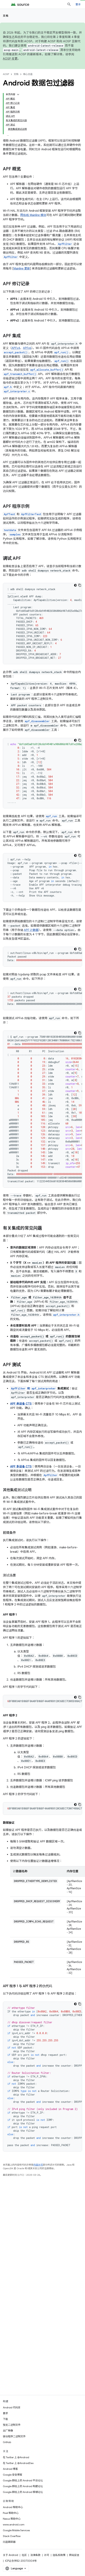 The height and width of the screenshot is (2576, 85). Describe the element at coordinates (6, 74) in the screenshot. I see `AOSP` at that location.